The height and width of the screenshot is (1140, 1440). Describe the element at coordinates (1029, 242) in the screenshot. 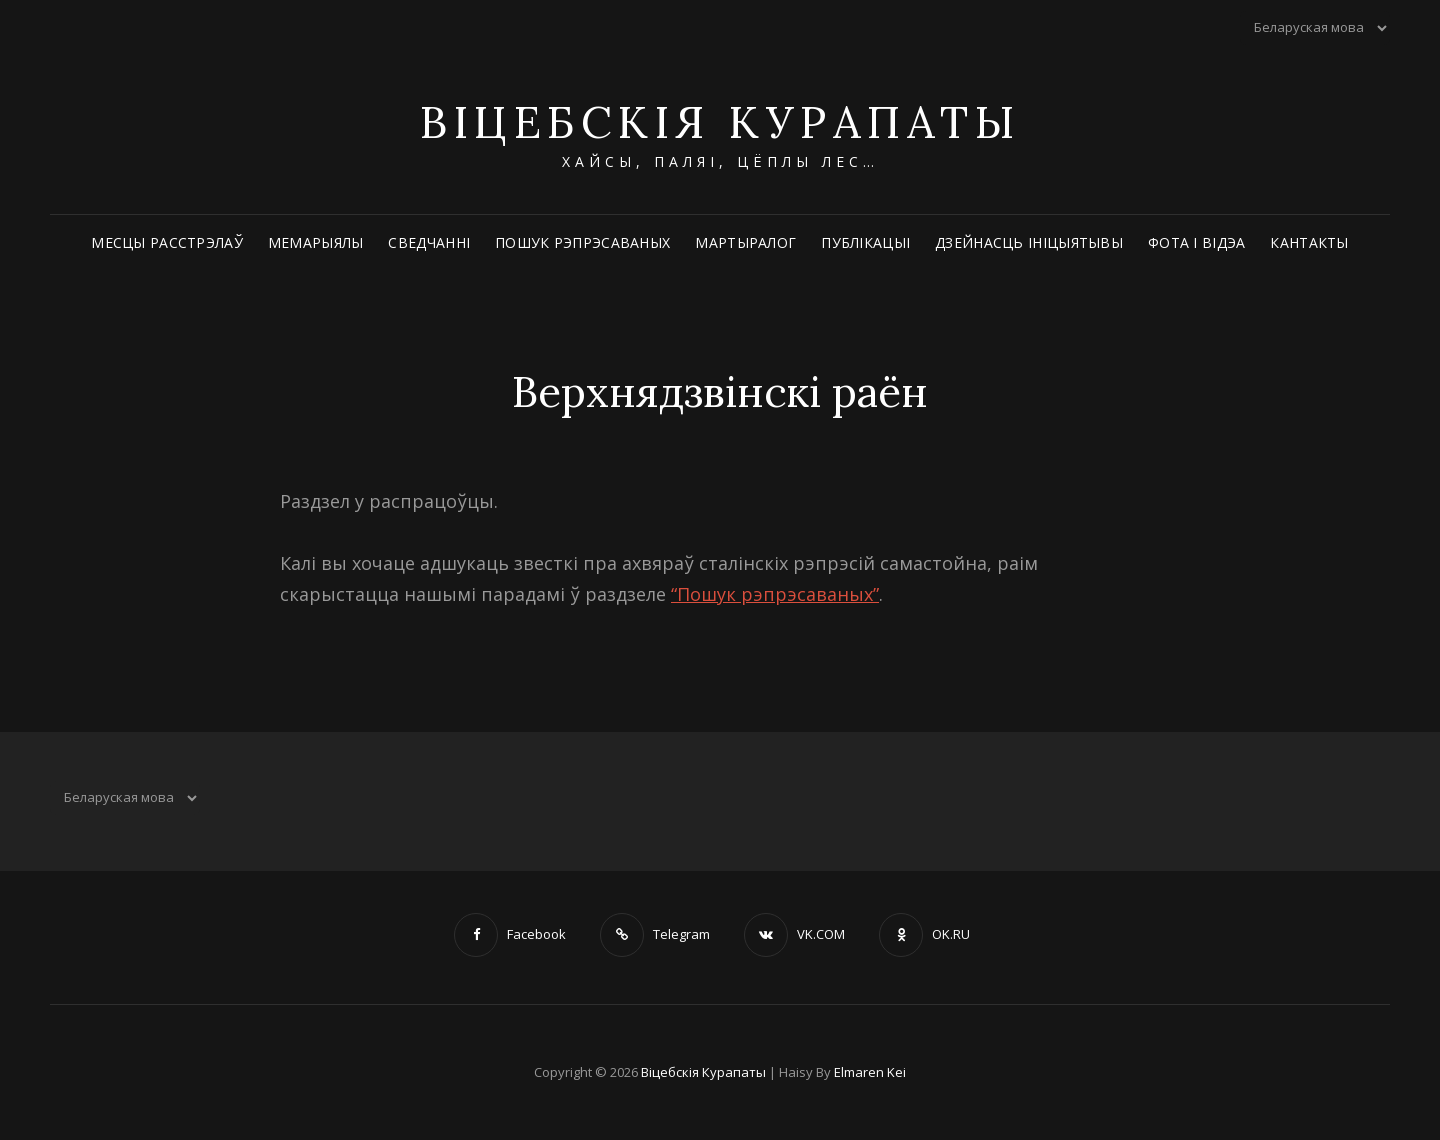

I see `Дзейнасць ініцыятывы` at that location.